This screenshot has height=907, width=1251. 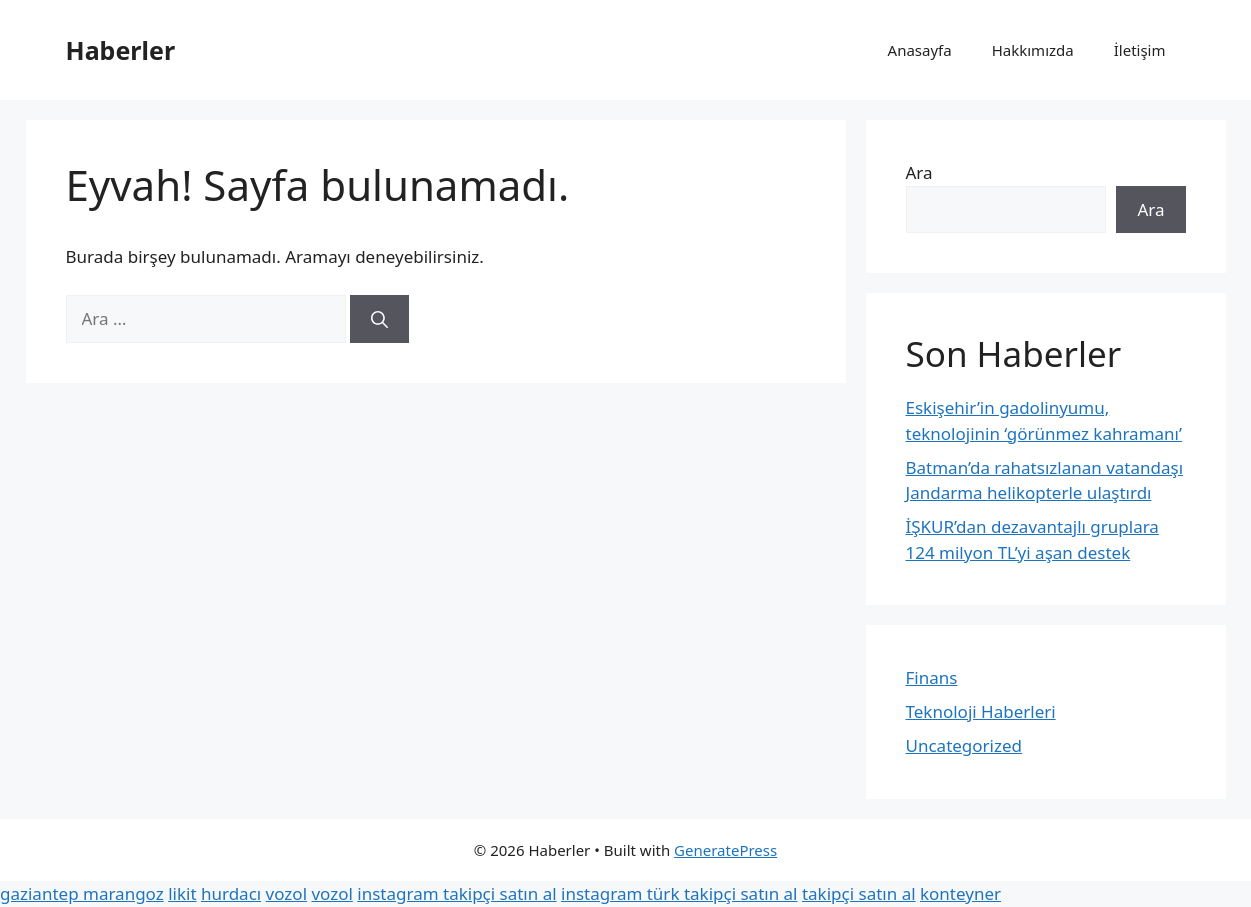 I want to click on gaziantep marangoz, so click(x=82, y=893).